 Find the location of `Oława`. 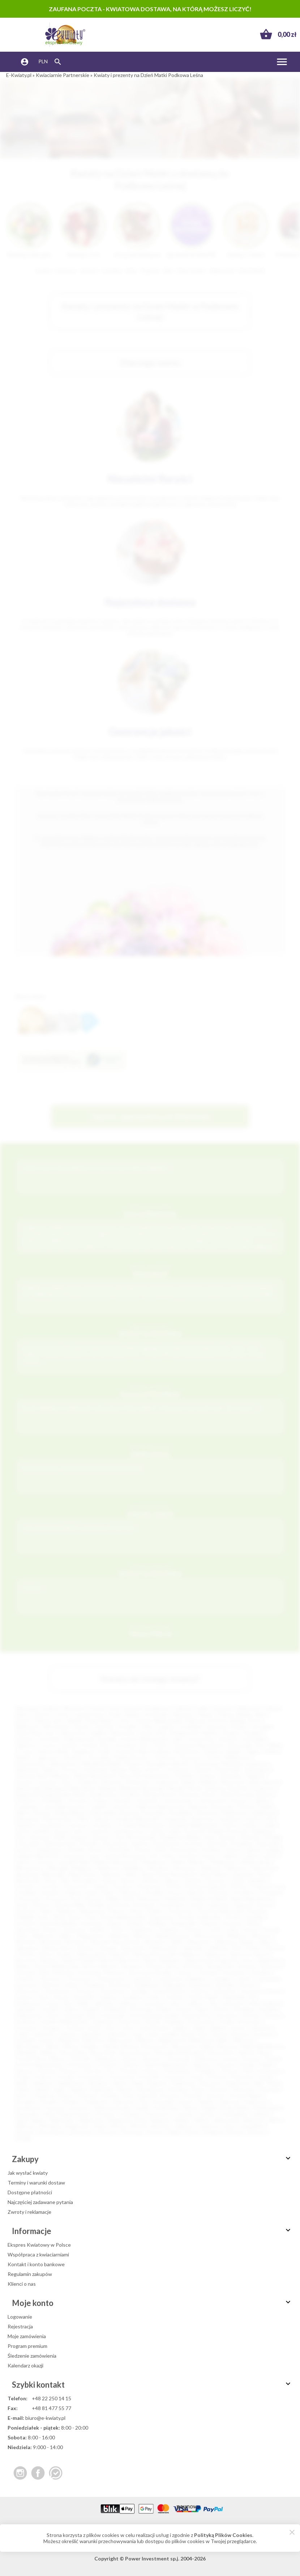

Oława is located at coordinates (108, 1880).